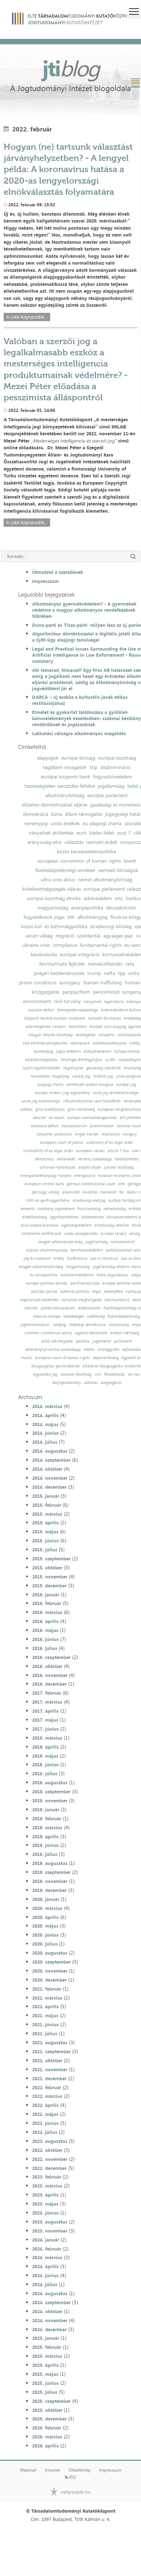 The width and height of the screenshot is (141, 2576). What do you see at coordinates (66, 1159) in the screenshot?
I see `reklámadó` at bounding box center [66, 1159].